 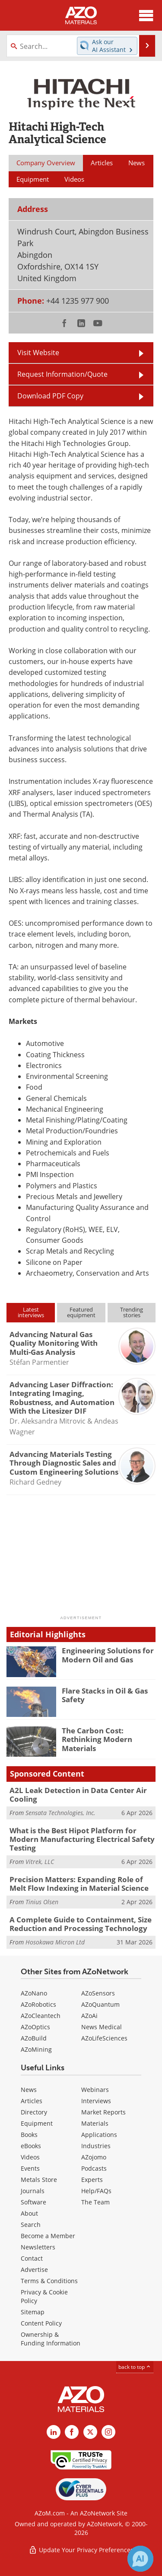 What do you see at coordinates (96, 2146) in the screenshot?
I see `Industries` at bounding box center [96, 2146].